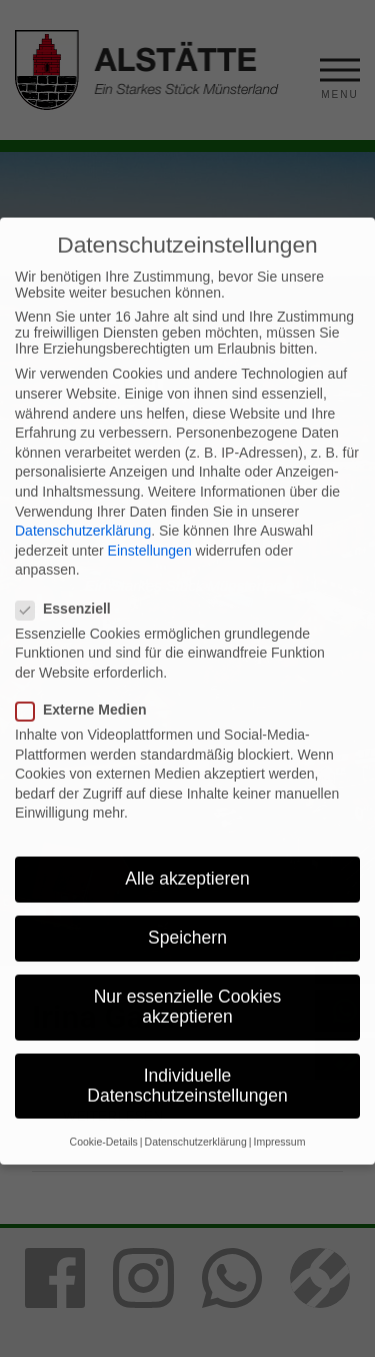 The image size is (375, 1357). What do you see at coordinates (89, 740) in the screenshot?
I see `Externe Medien` at bounding box center [89, 740].